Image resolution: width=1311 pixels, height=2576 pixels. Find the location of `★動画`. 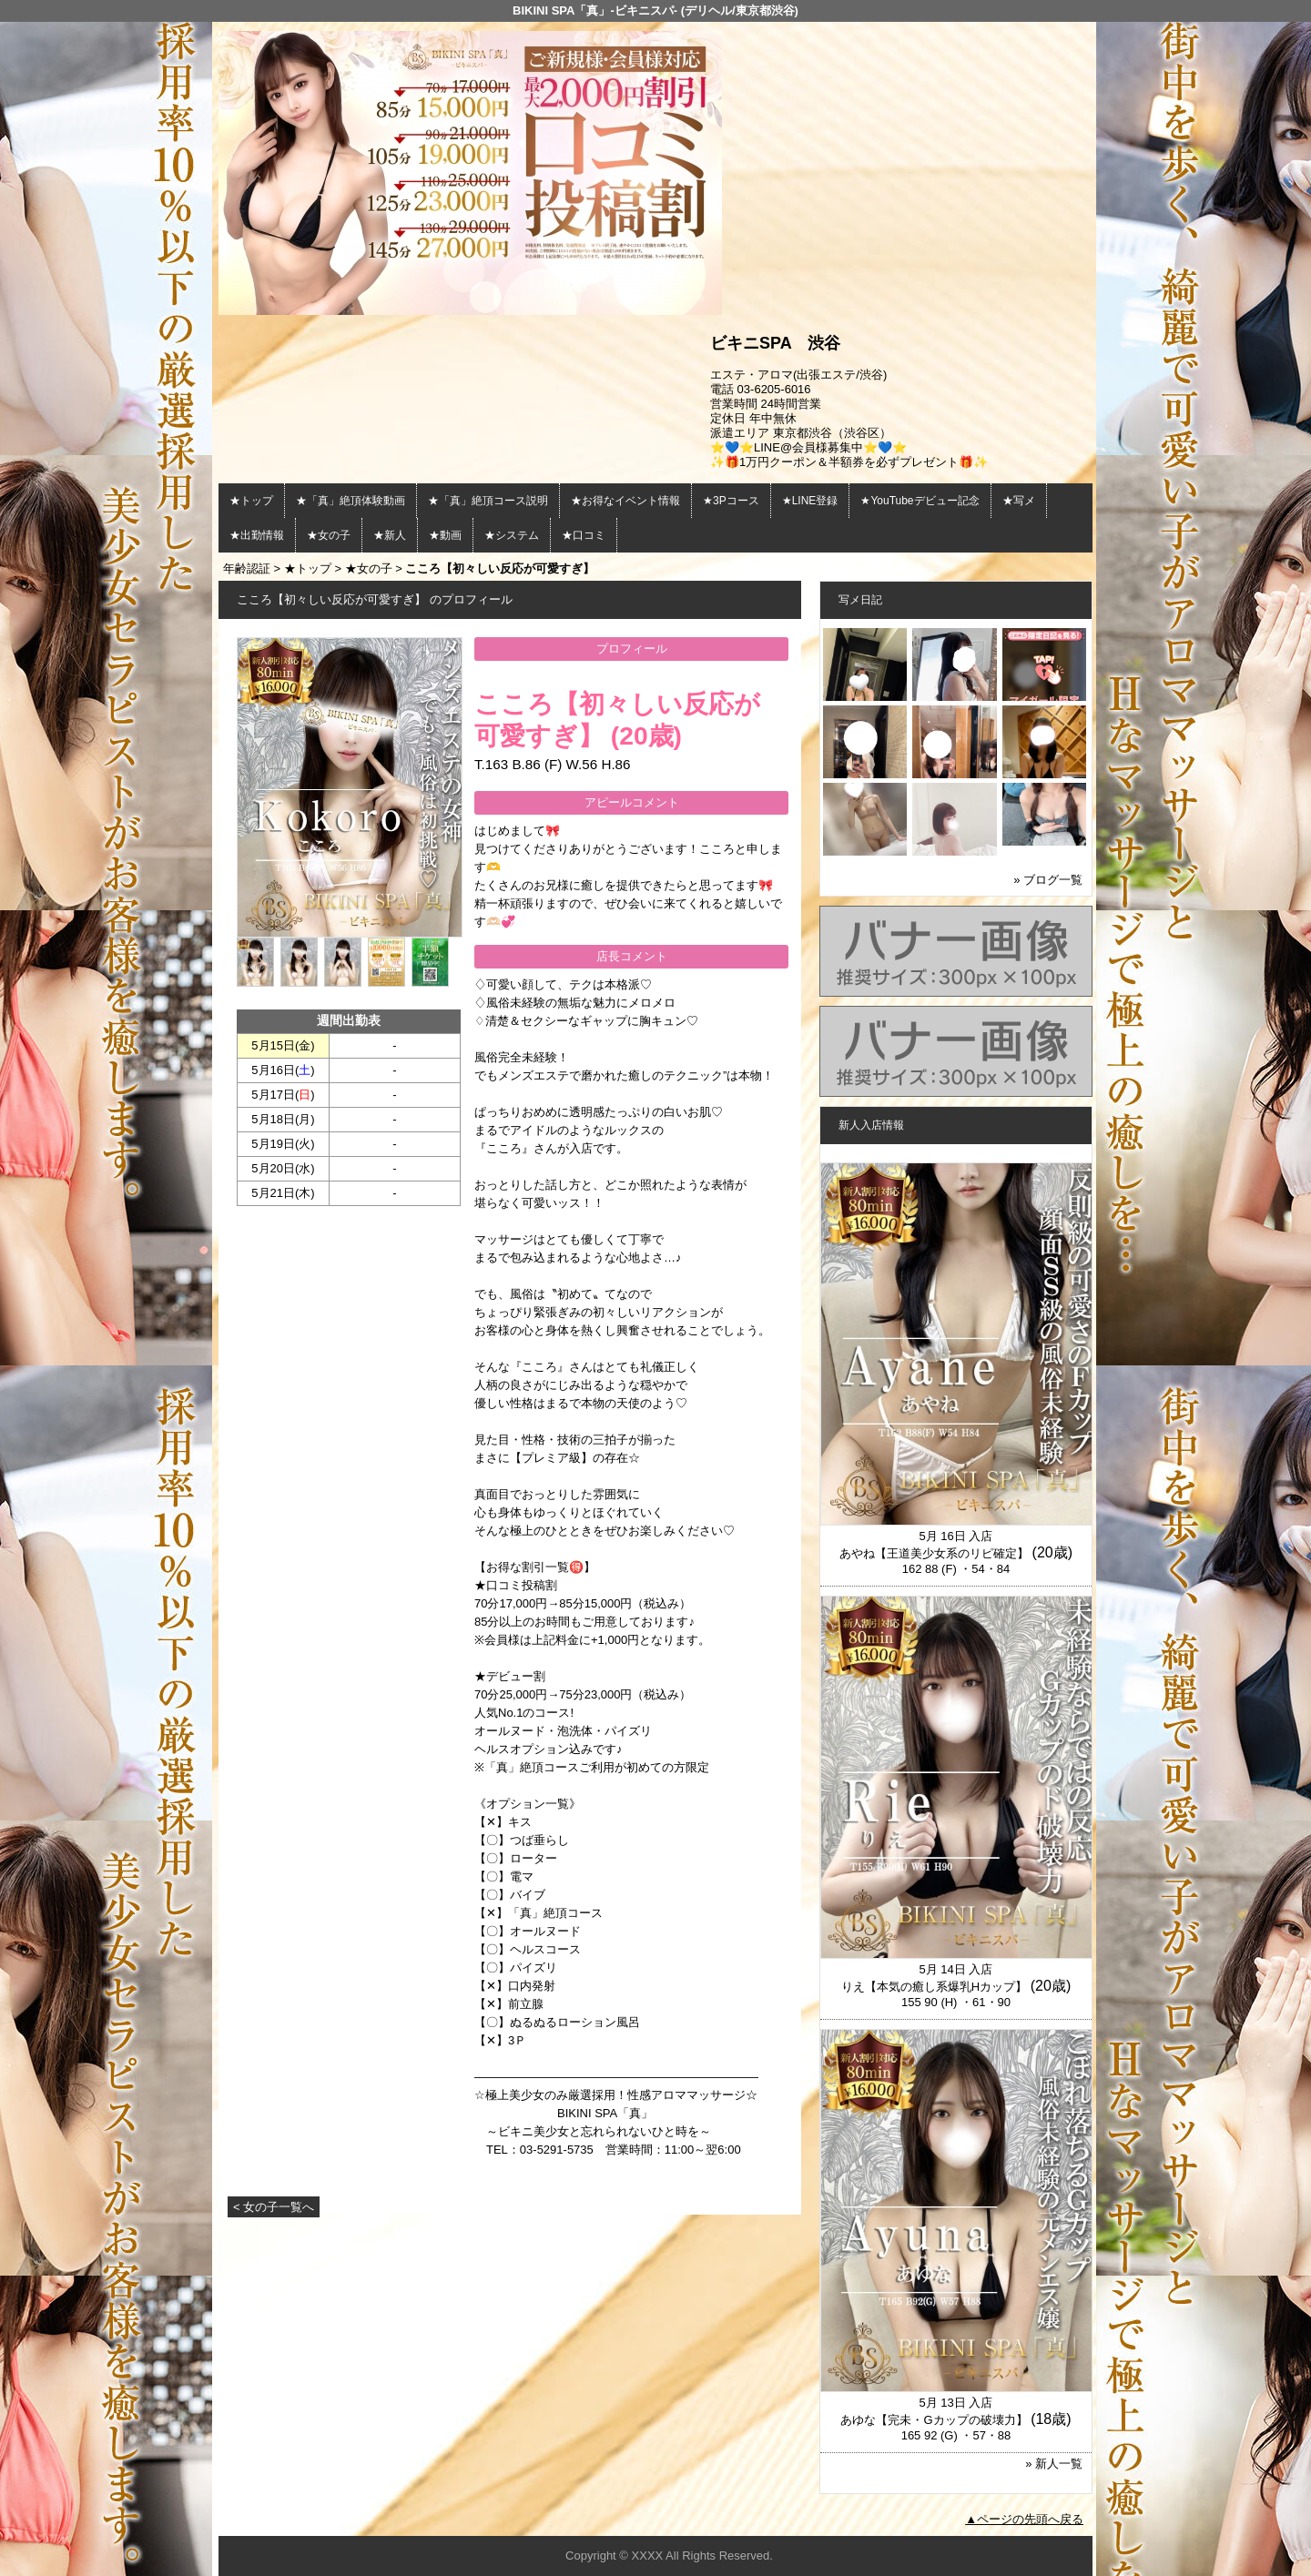

★動画 is located at coordinates (445, 535).